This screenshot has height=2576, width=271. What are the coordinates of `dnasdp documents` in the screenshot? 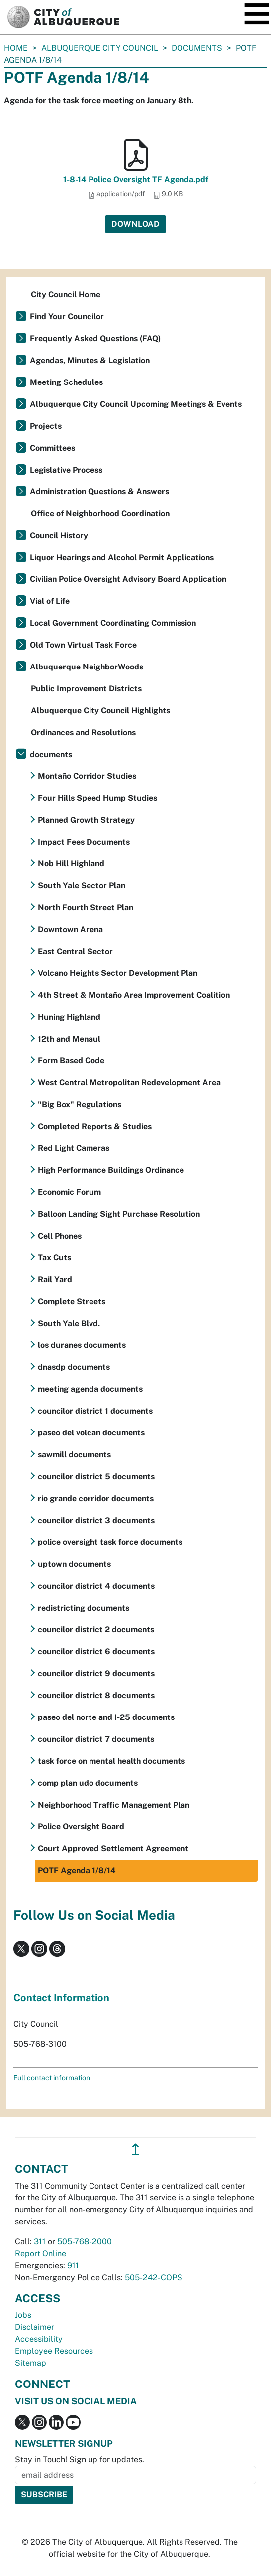 It's located at (74, 1367).